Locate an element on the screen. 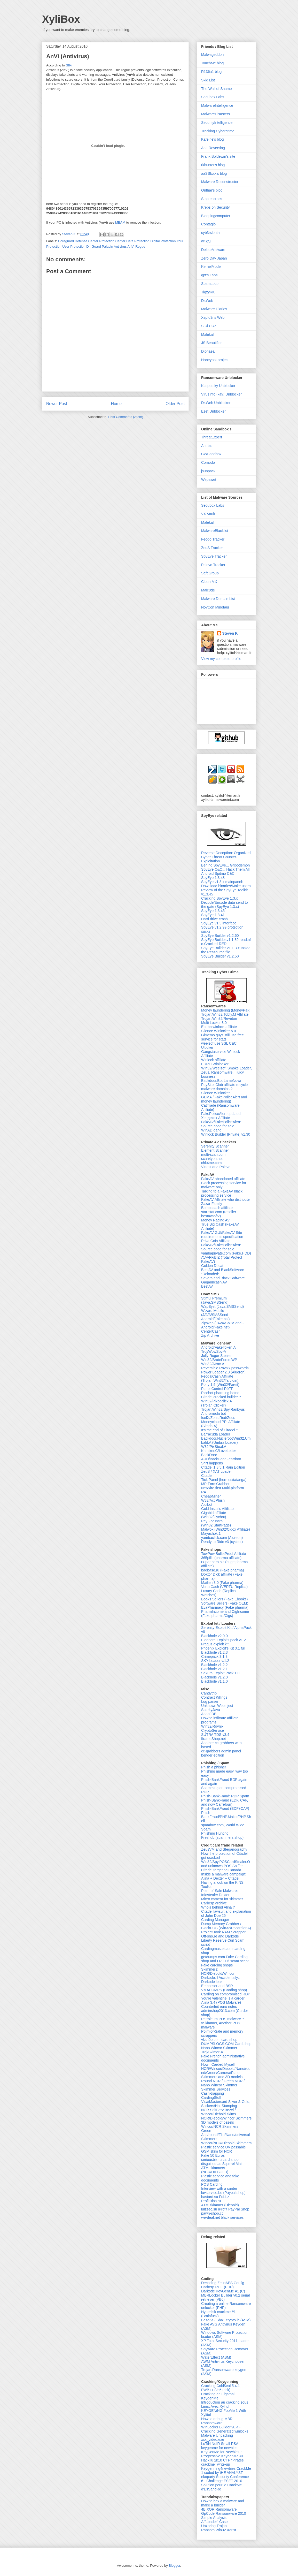 The height and width of the screenshot is (2576, 298). SpyEye Builder v1.2.50 is located at coordinates (220, 956).